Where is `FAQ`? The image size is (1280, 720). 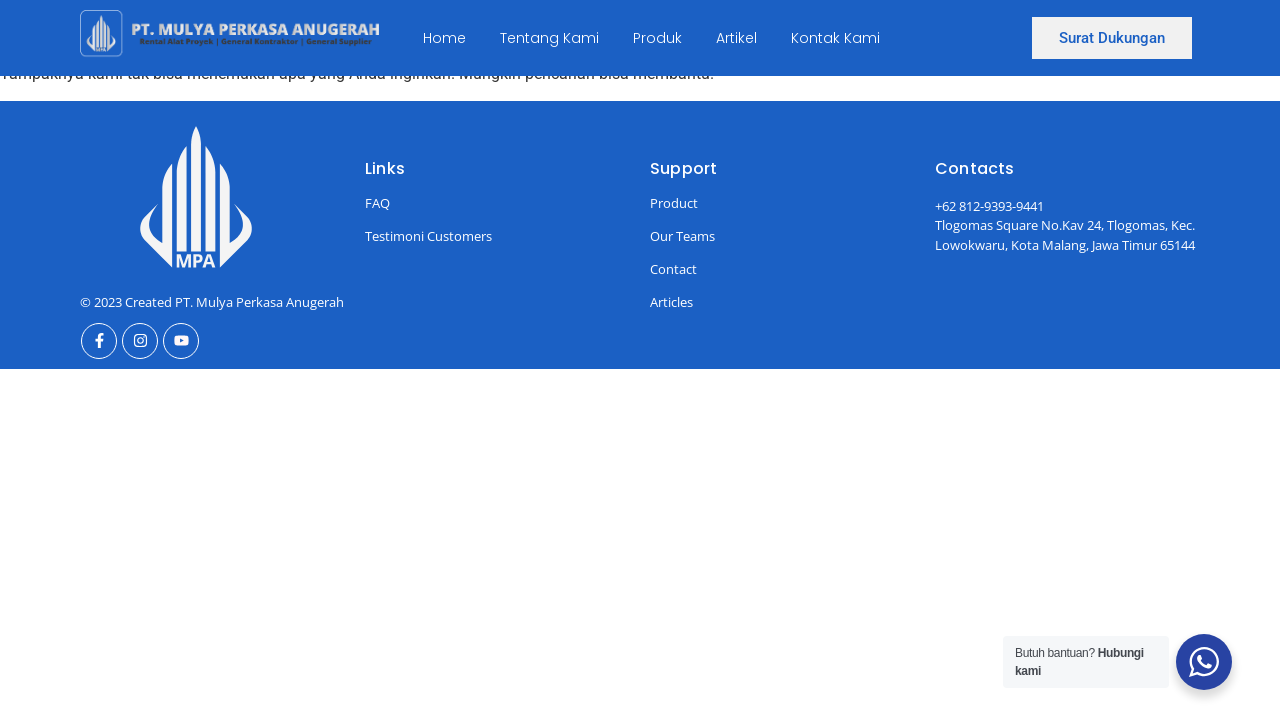 FAQ is located at coordinates (377, 203).